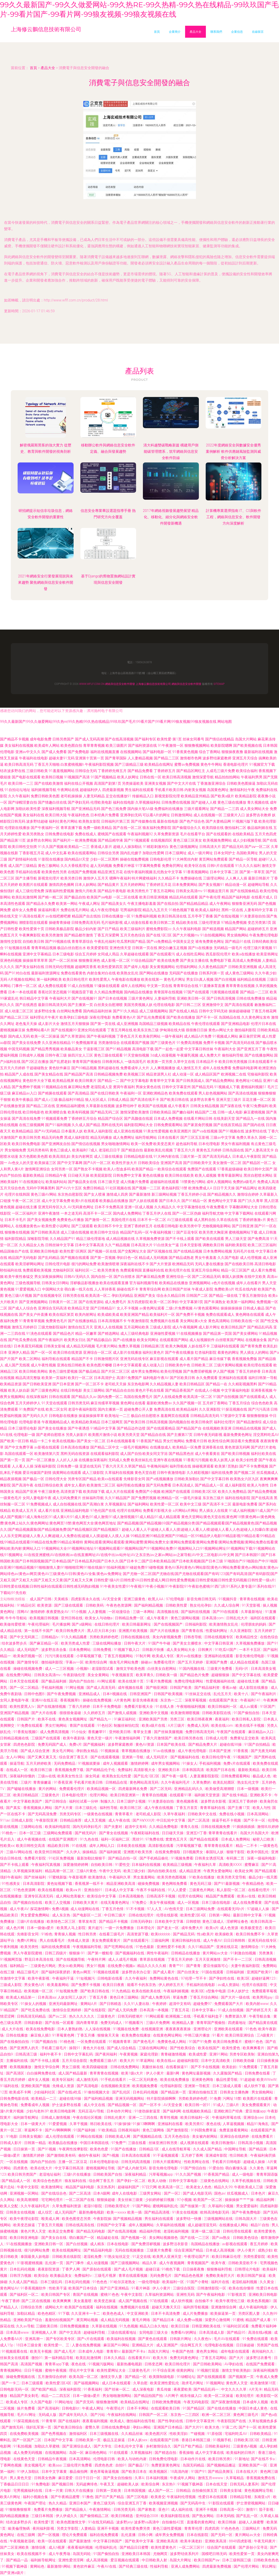 This screenshot has width=279, height=2576. Describe the element at coordinates (53, 1940) in the screenshot. I see `男人在线看毛片` at that location.